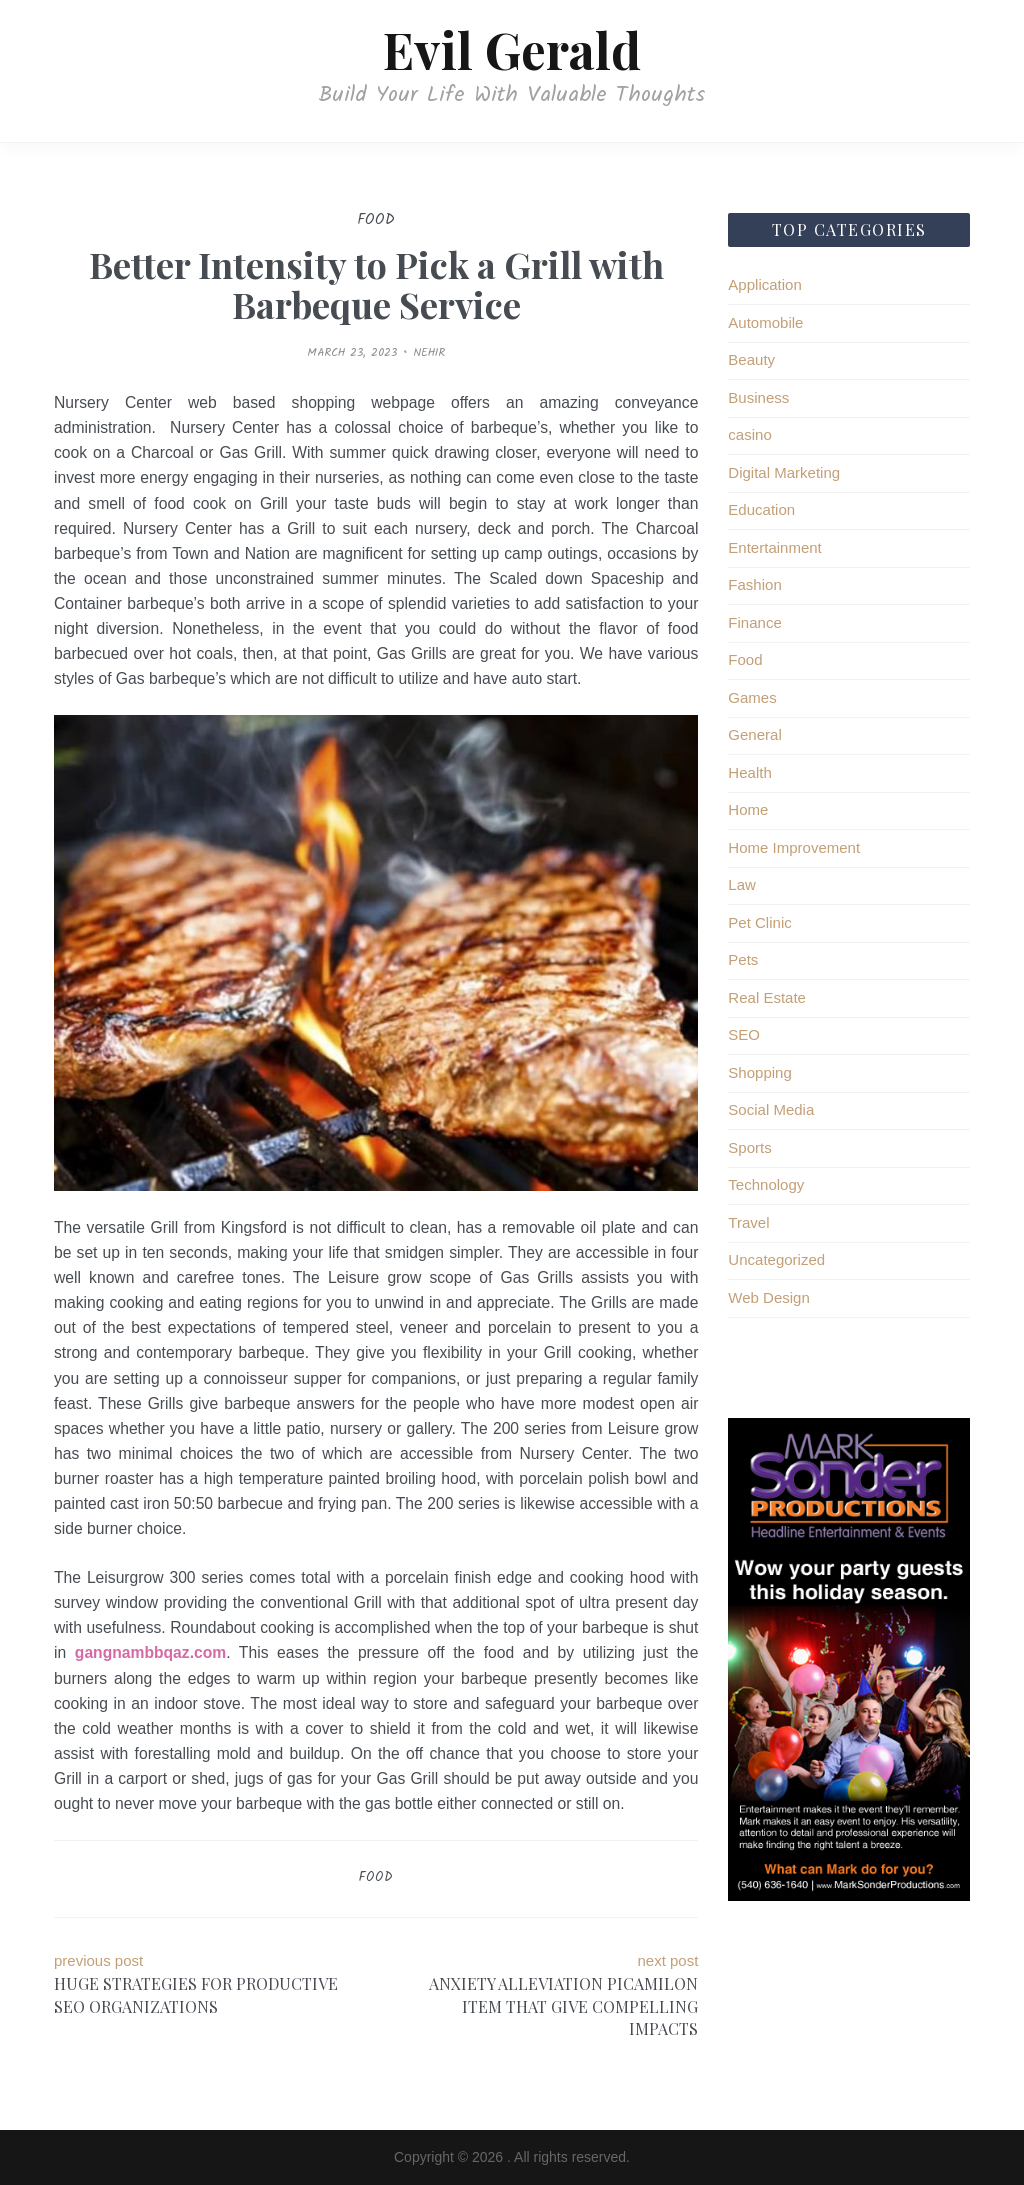 Image resolution: width=1024 pixels, height=2185 pixels. Describe the element at coordinates (754, 584) in the screenshot. I see `Fashion` at that location.